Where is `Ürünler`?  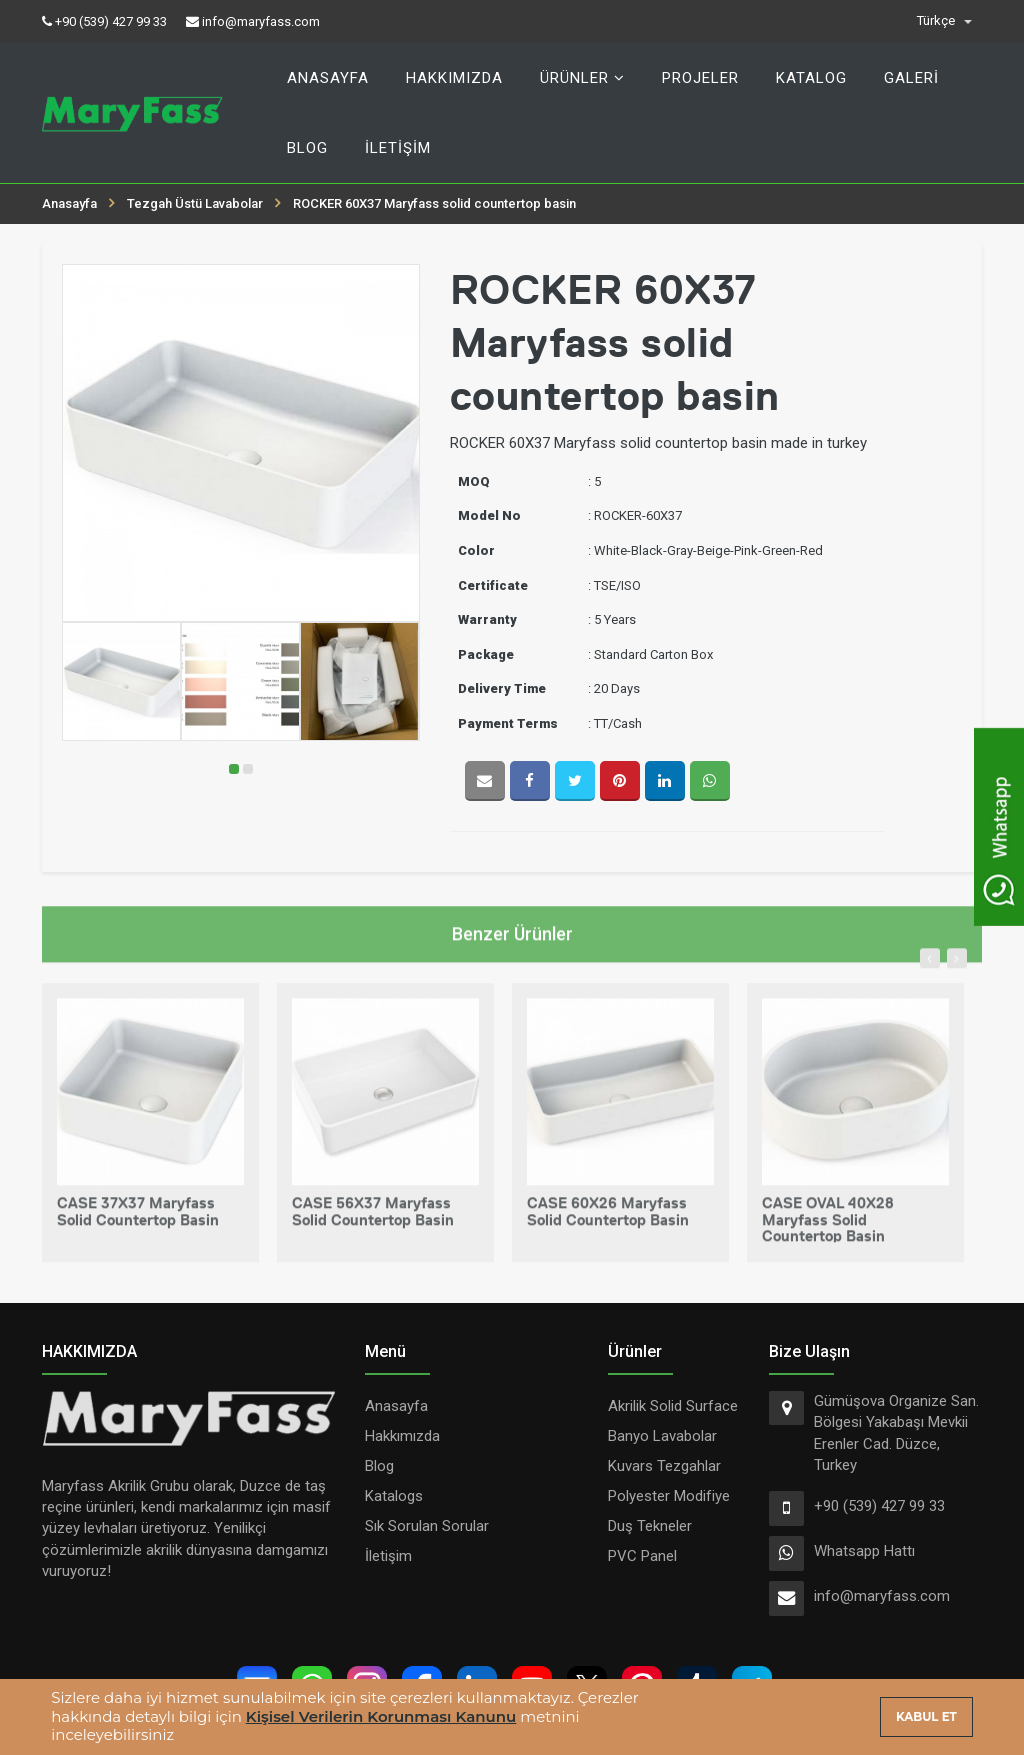
Ürünler is located at coordinates (582, 78).